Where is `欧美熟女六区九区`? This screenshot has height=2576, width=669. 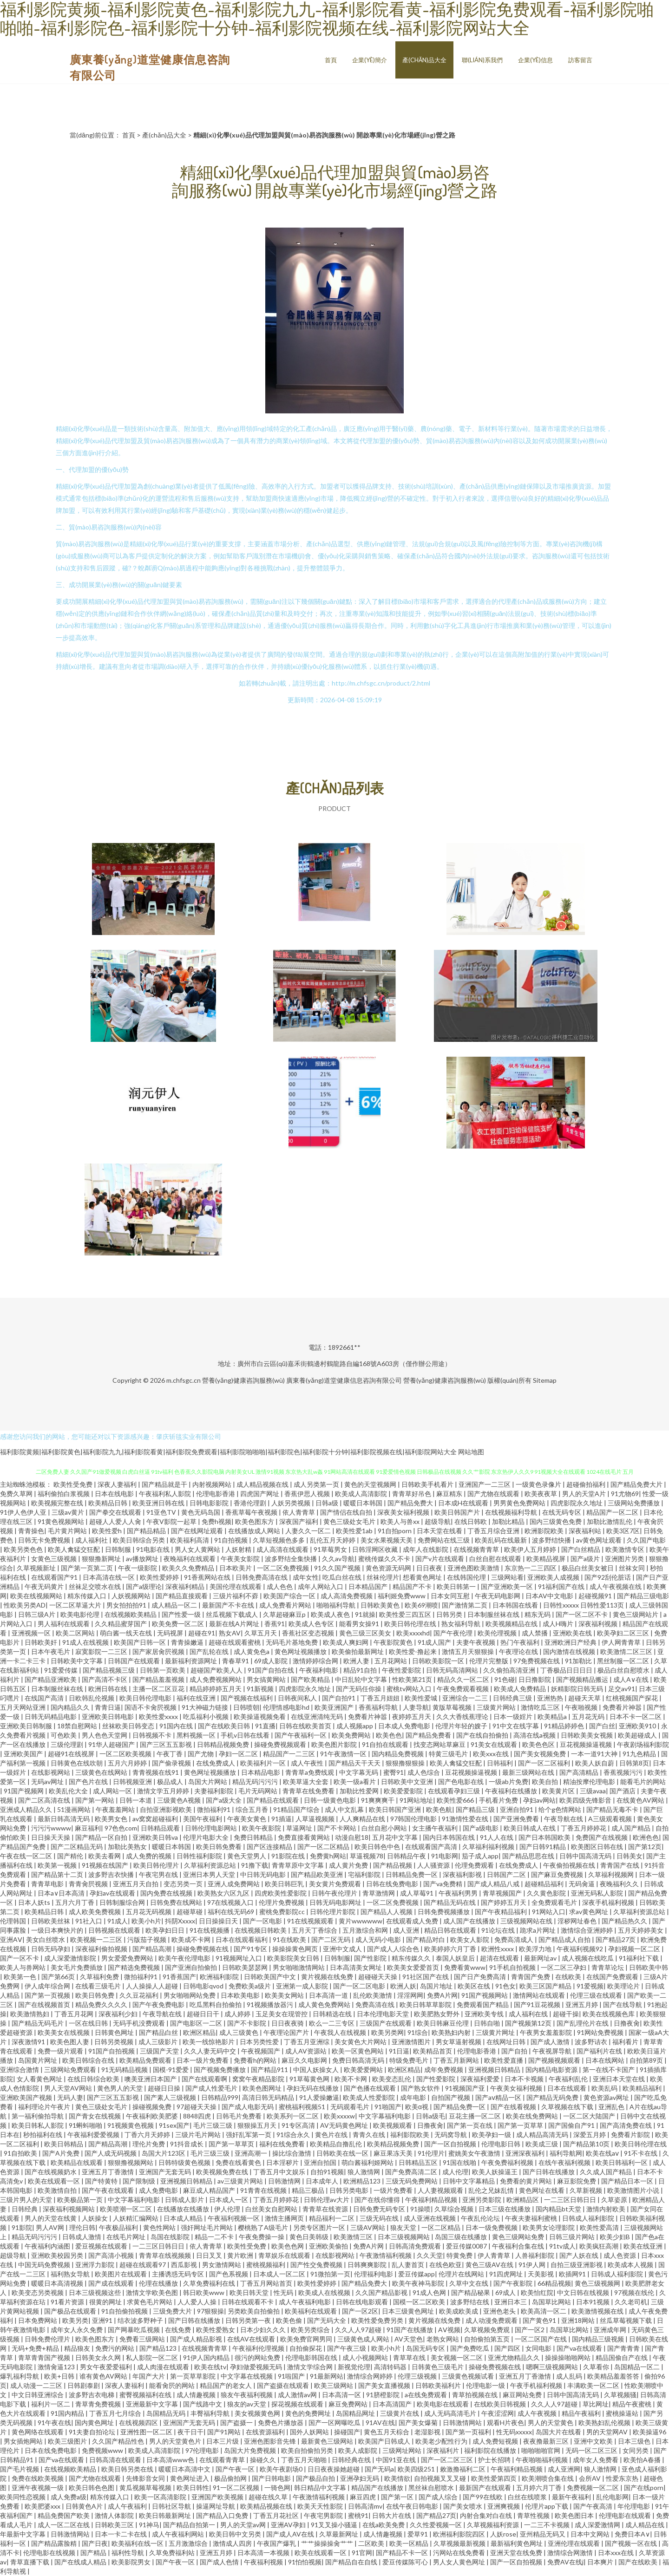
欧美熟女六区九区 is located at coordinates (224, 1893).